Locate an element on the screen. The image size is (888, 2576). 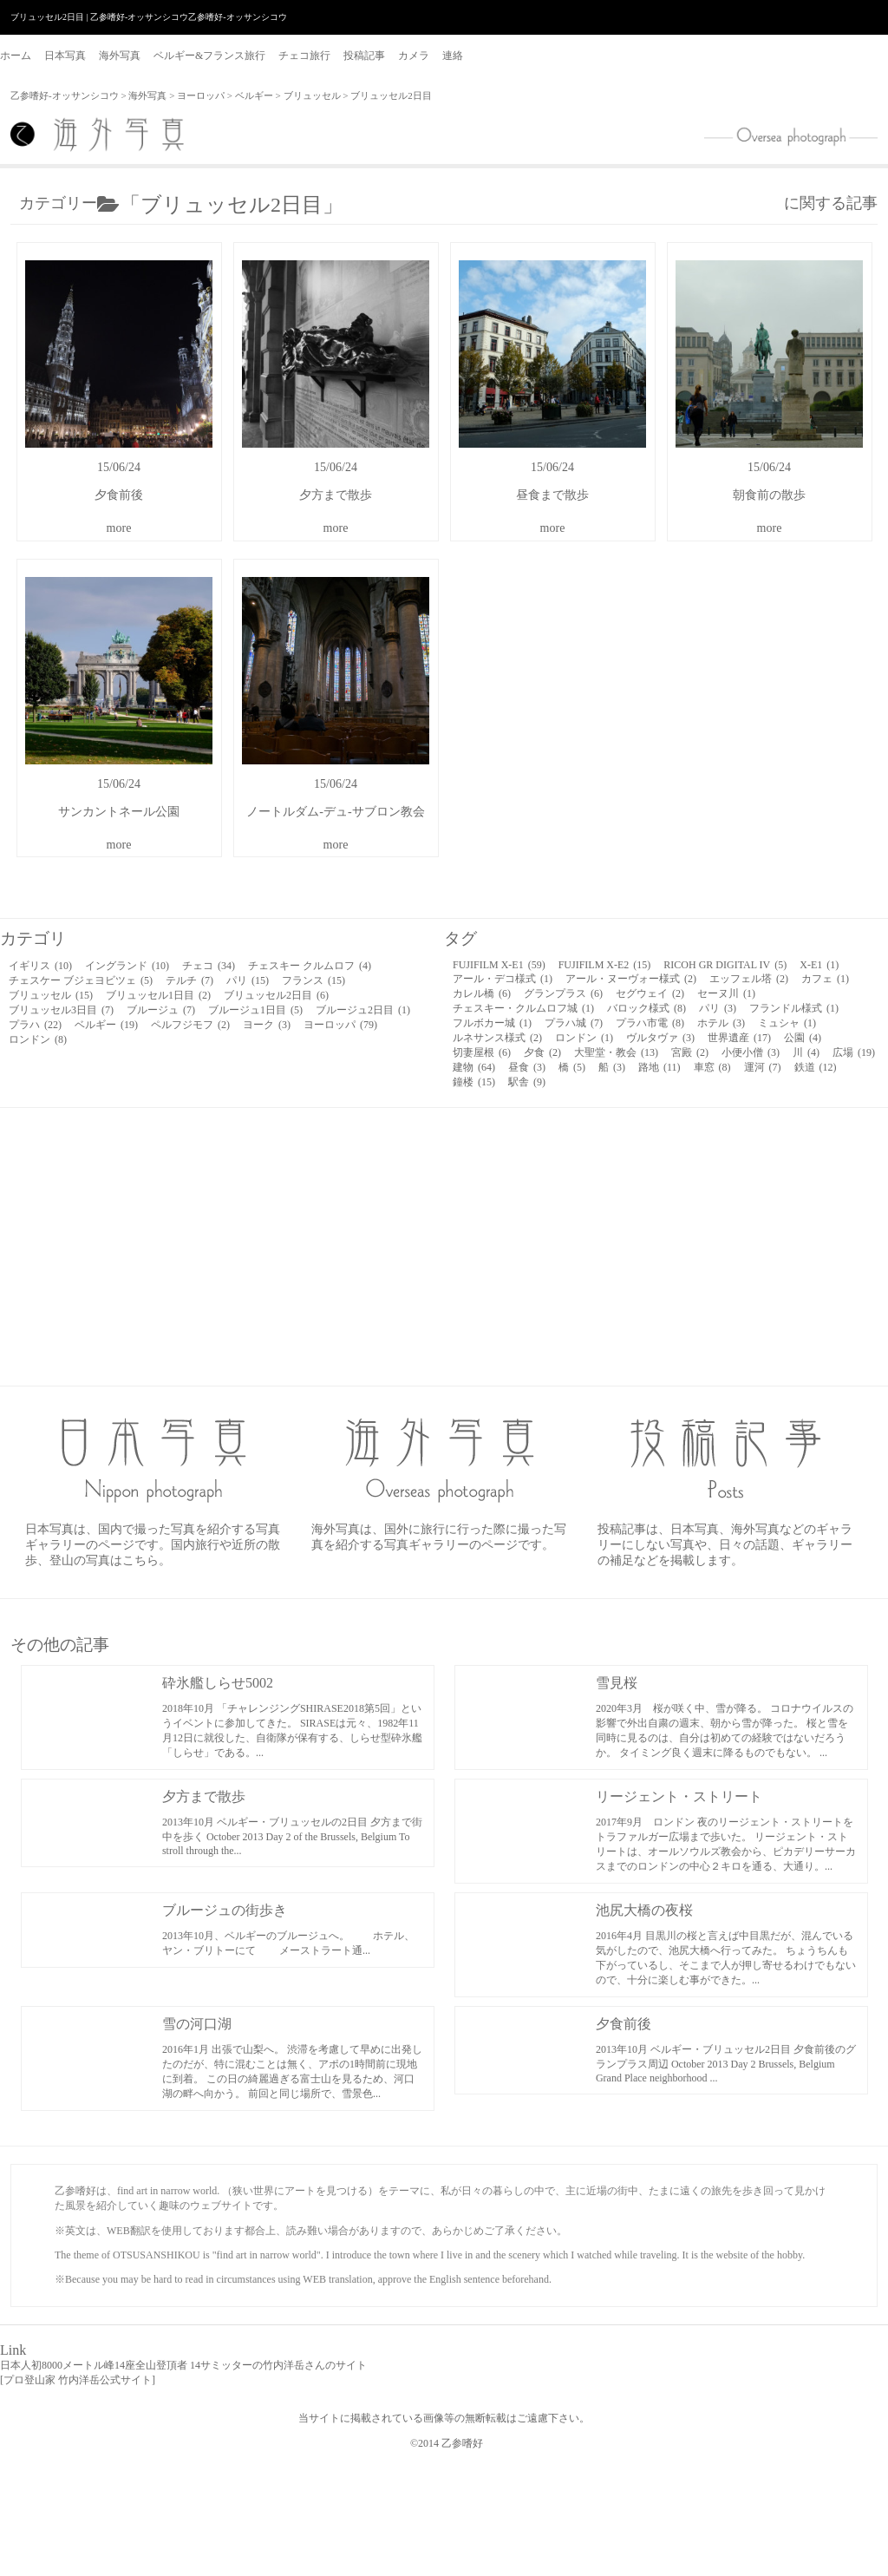
FUJIFILM X-E1 is located at coordinates (499, 965).